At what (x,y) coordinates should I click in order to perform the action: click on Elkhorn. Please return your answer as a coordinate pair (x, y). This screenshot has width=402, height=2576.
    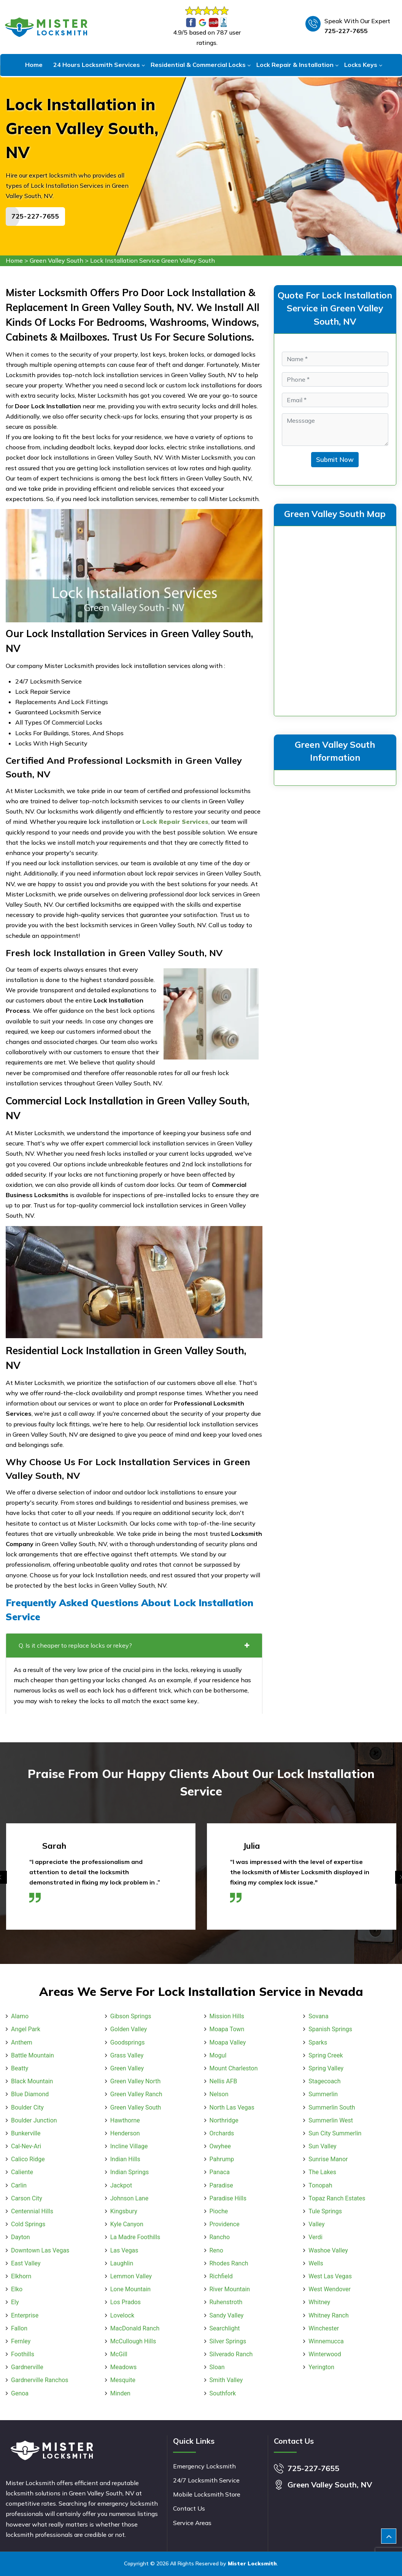
    Looking at the image, I should click on (21, 2276).